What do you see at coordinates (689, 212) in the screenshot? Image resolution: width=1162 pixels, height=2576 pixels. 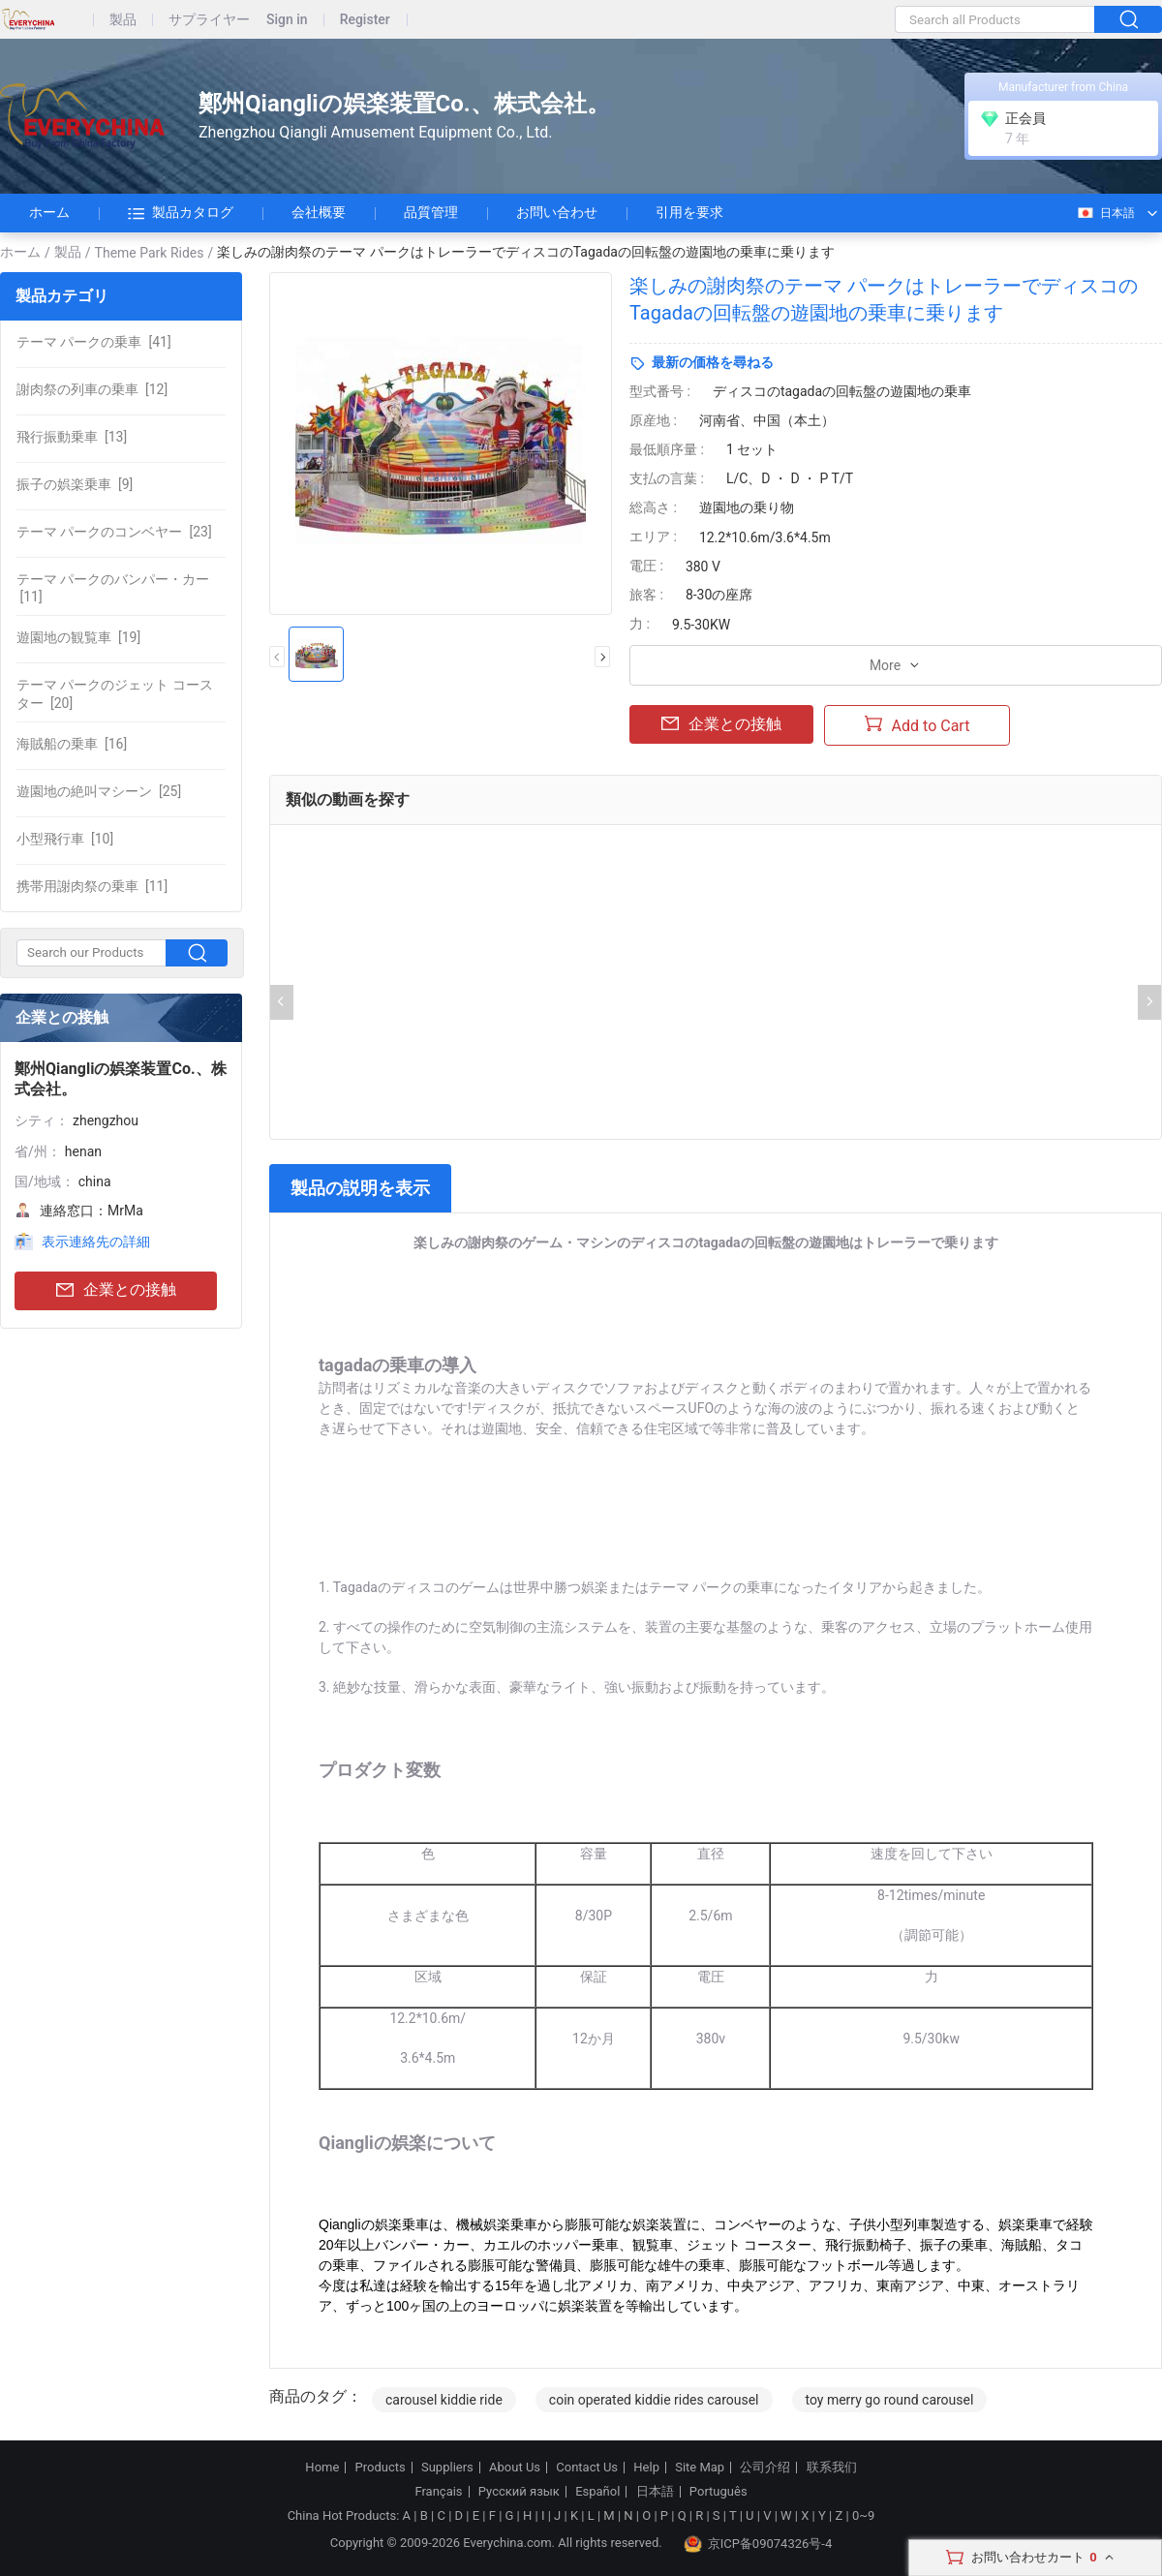 I see `引用を要求` at bounding box center [689, 212].